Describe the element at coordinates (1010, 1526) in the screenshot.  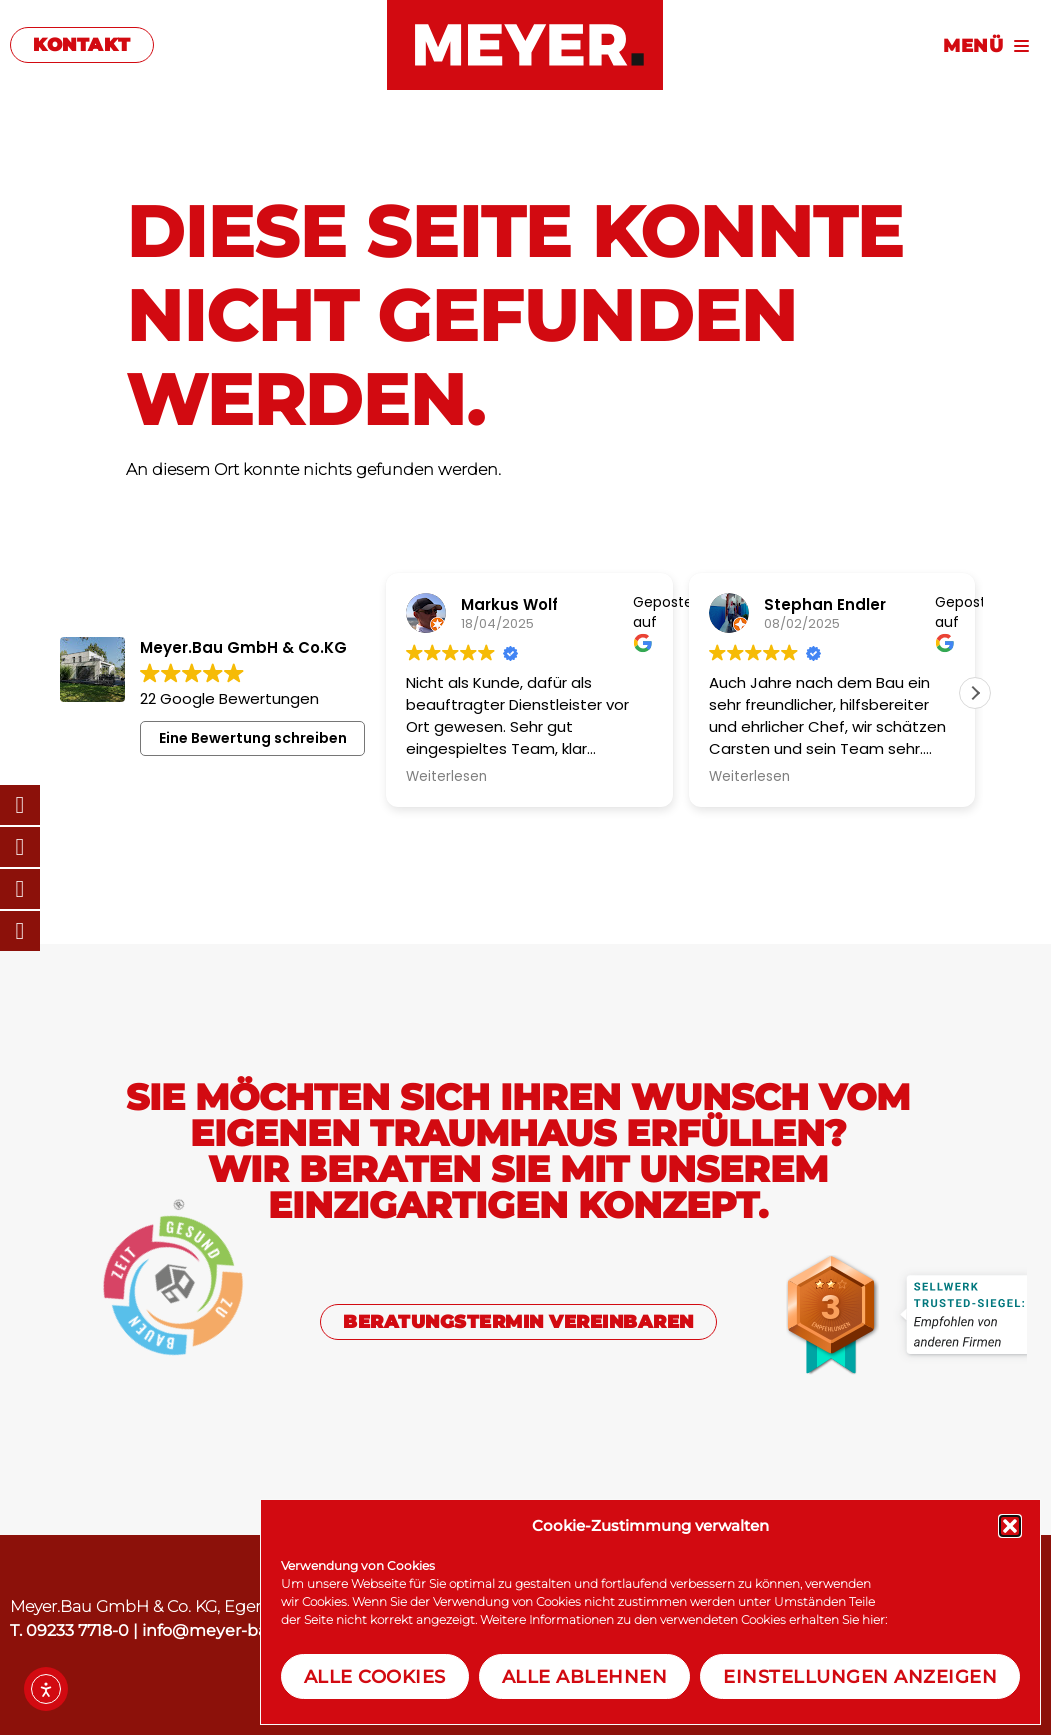
I see `[button]` at that location.